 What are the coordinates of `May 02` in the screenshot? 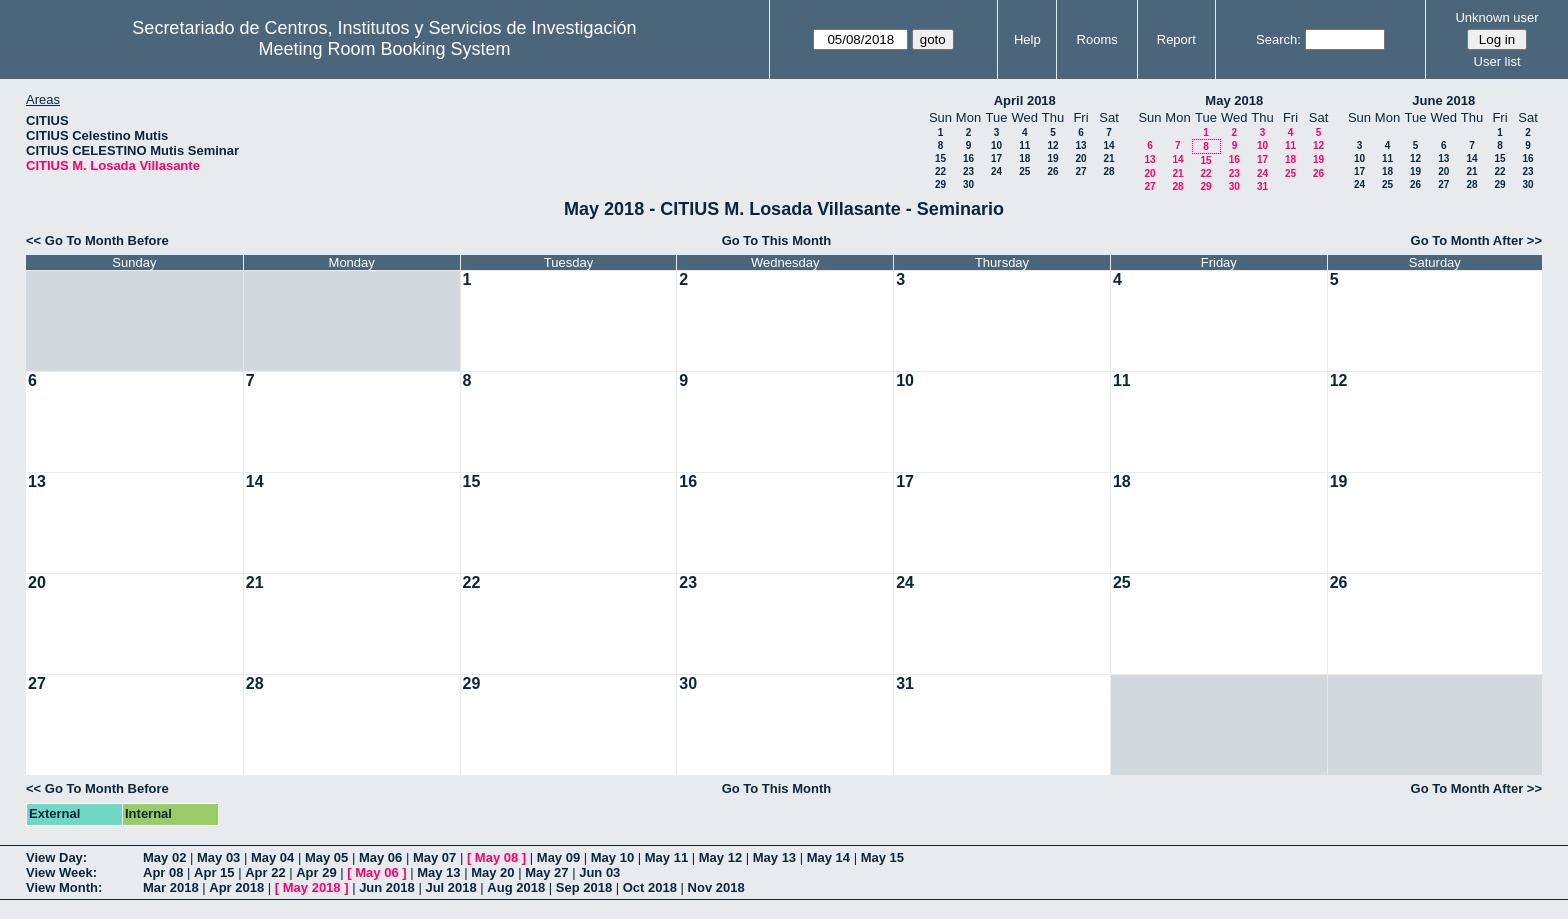 It's located at (164, 857).